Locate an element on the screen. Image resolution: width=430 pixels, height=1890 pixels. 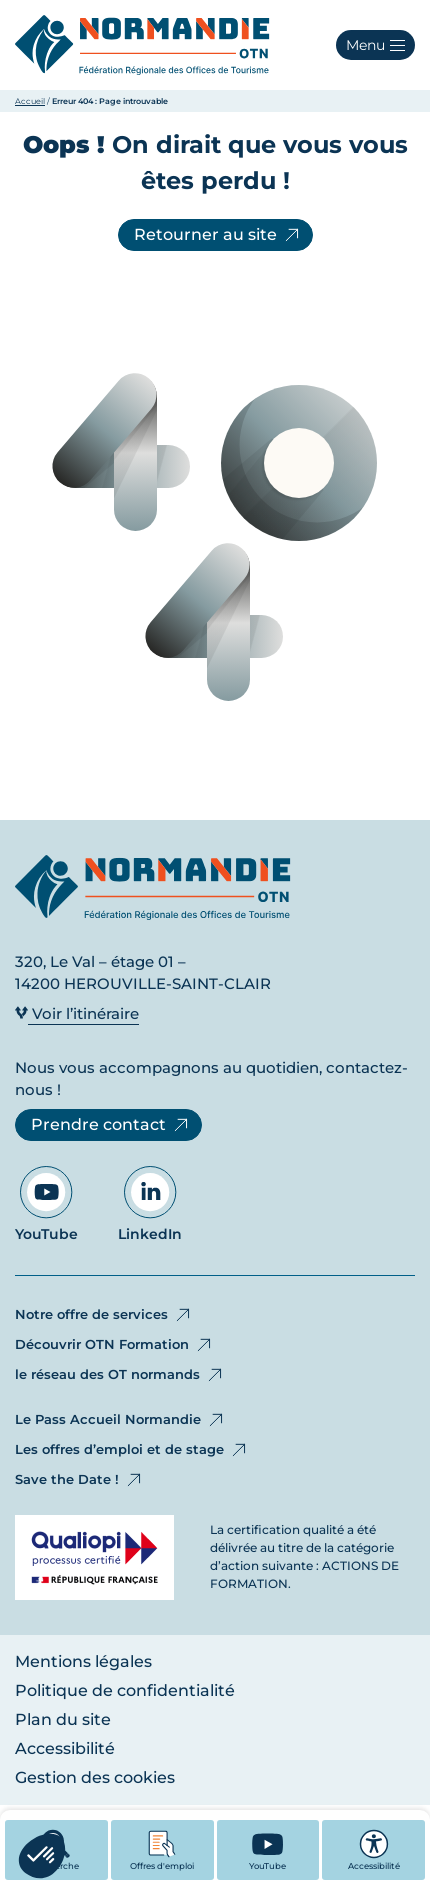
[YouTube - Ouvre dans un nouvel onglet] is located at coordinates (268, 1850).